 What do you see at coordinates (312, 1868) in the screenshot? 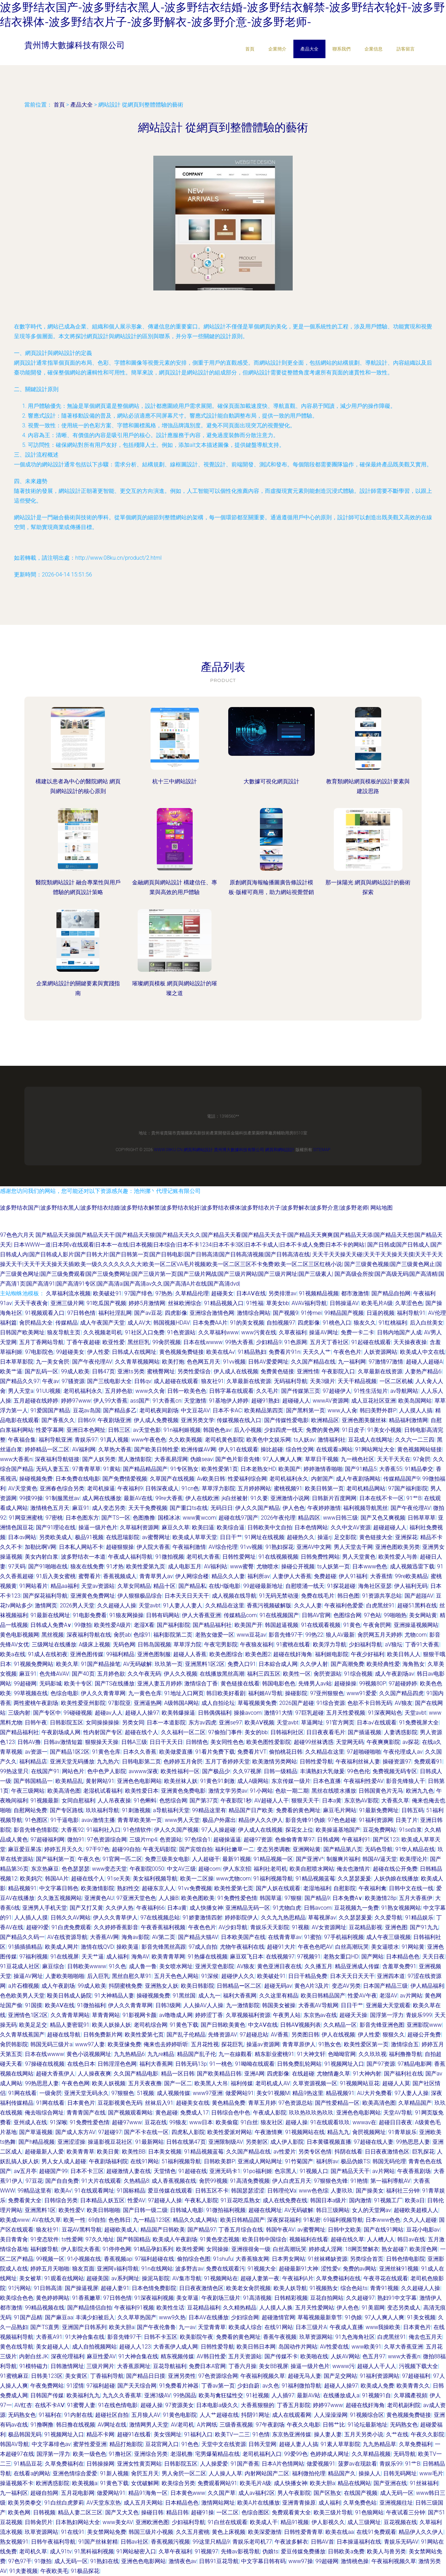
I see `欧美自慰喷水网站` at bounding box center [312, 1868].